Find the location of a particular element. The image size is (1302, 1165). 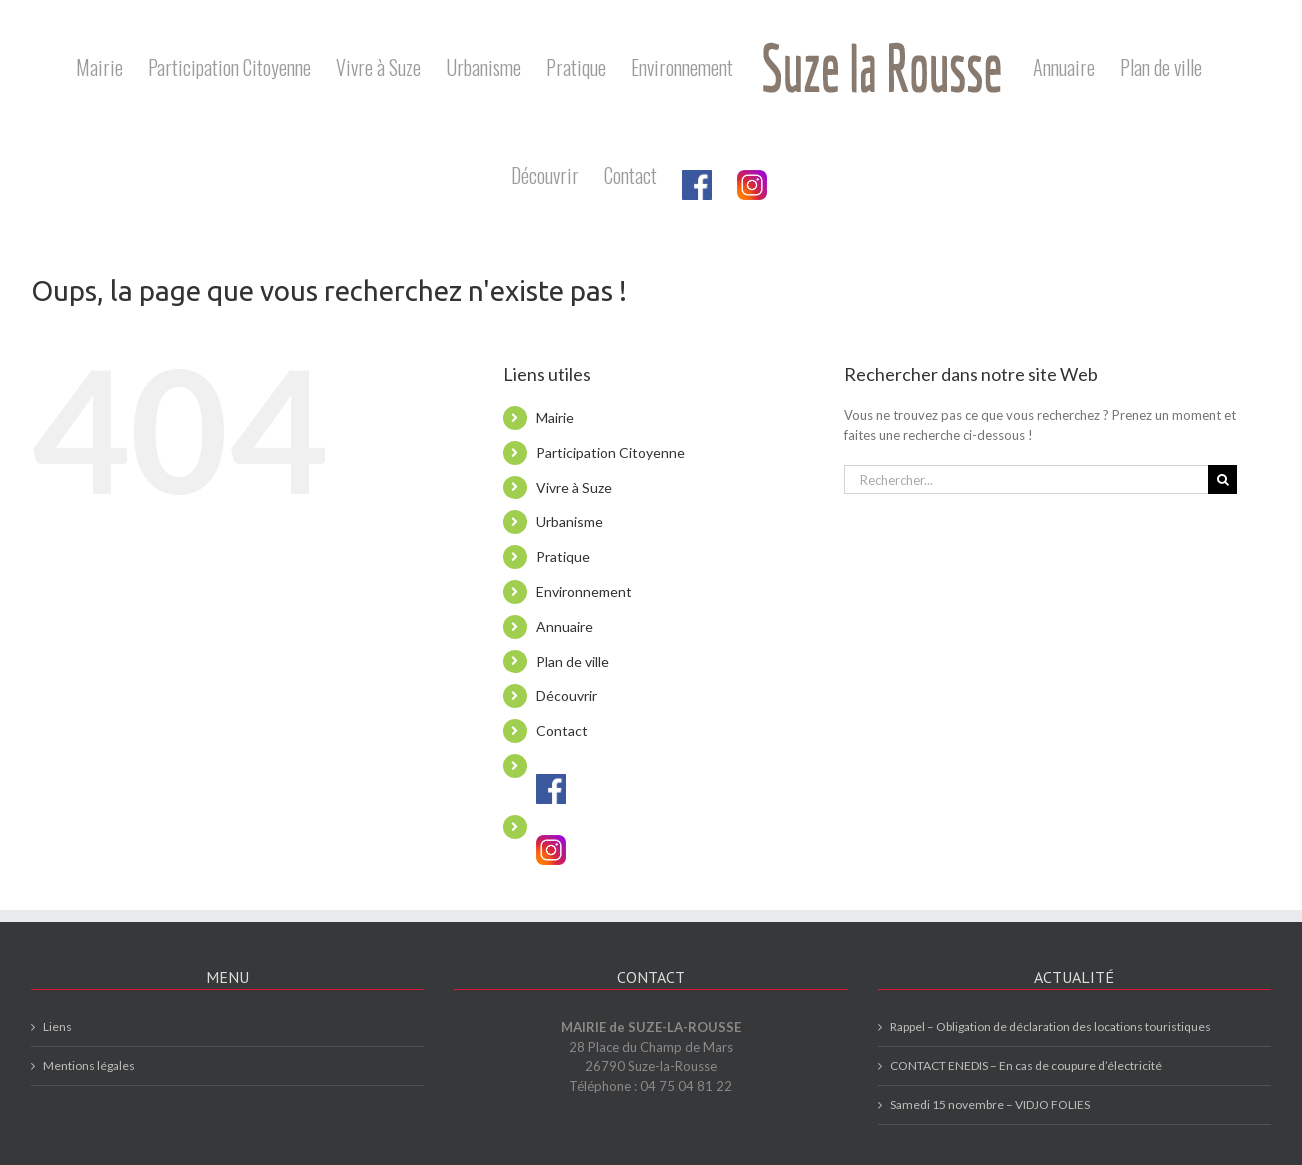

Mairie is located at coordinates (555, 417).